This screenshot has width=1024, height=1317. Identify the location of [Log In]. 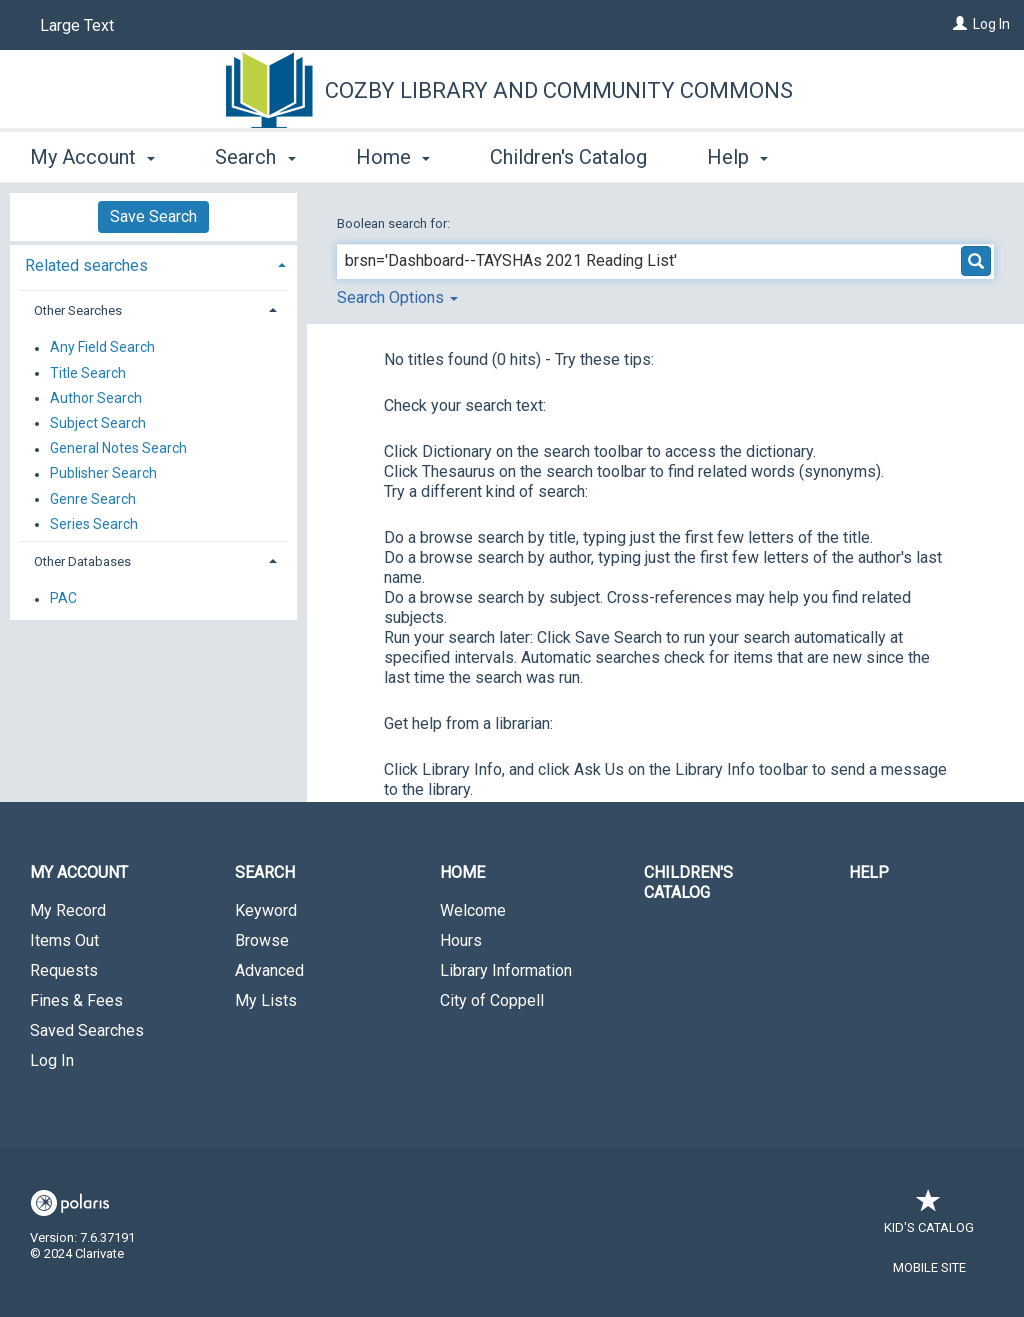
(960, 24).